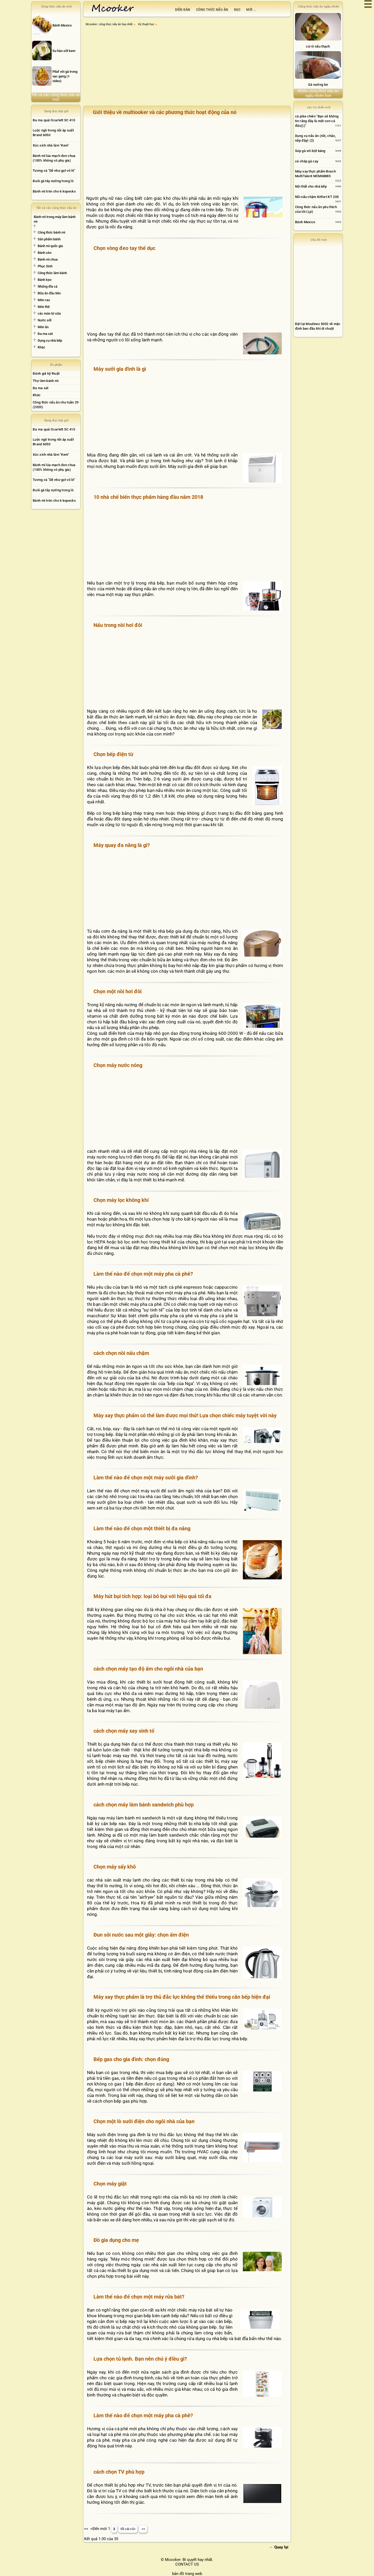 The image size is (374, 2576). Describe the element at coordinates (119, 2472) in the screenshot. I see `cách chọn TV phù hợp` at that location.